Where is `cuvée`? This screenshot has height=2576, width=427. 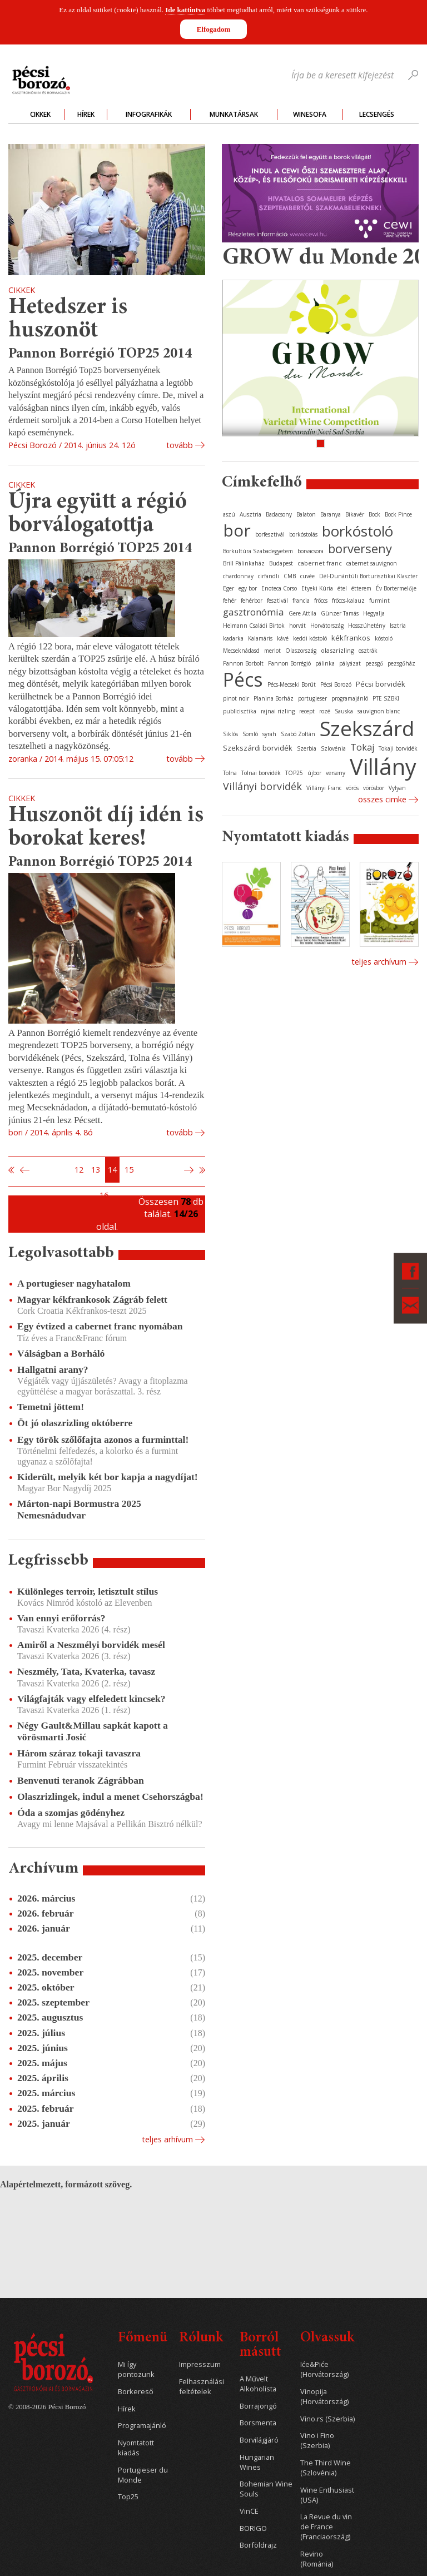
cuvée is located at coordinates (307, 576).